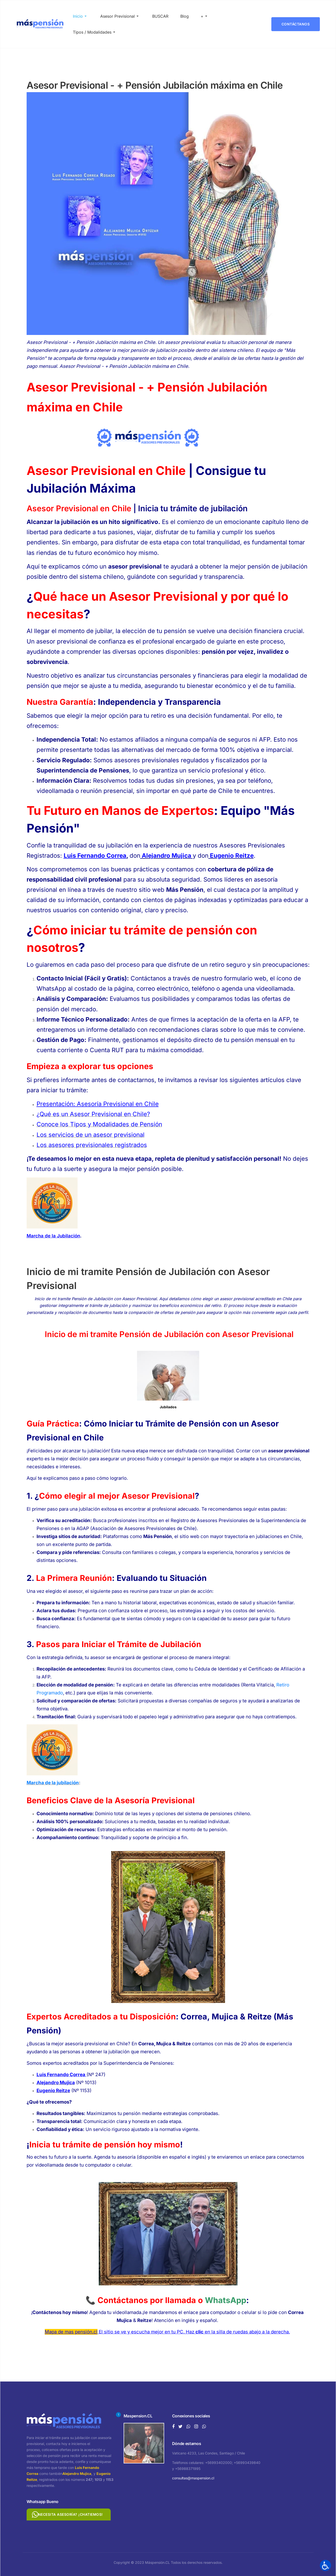 The image size is (336, 2576). I want to click on consultas@maspension.cl, so click(193, 2478).